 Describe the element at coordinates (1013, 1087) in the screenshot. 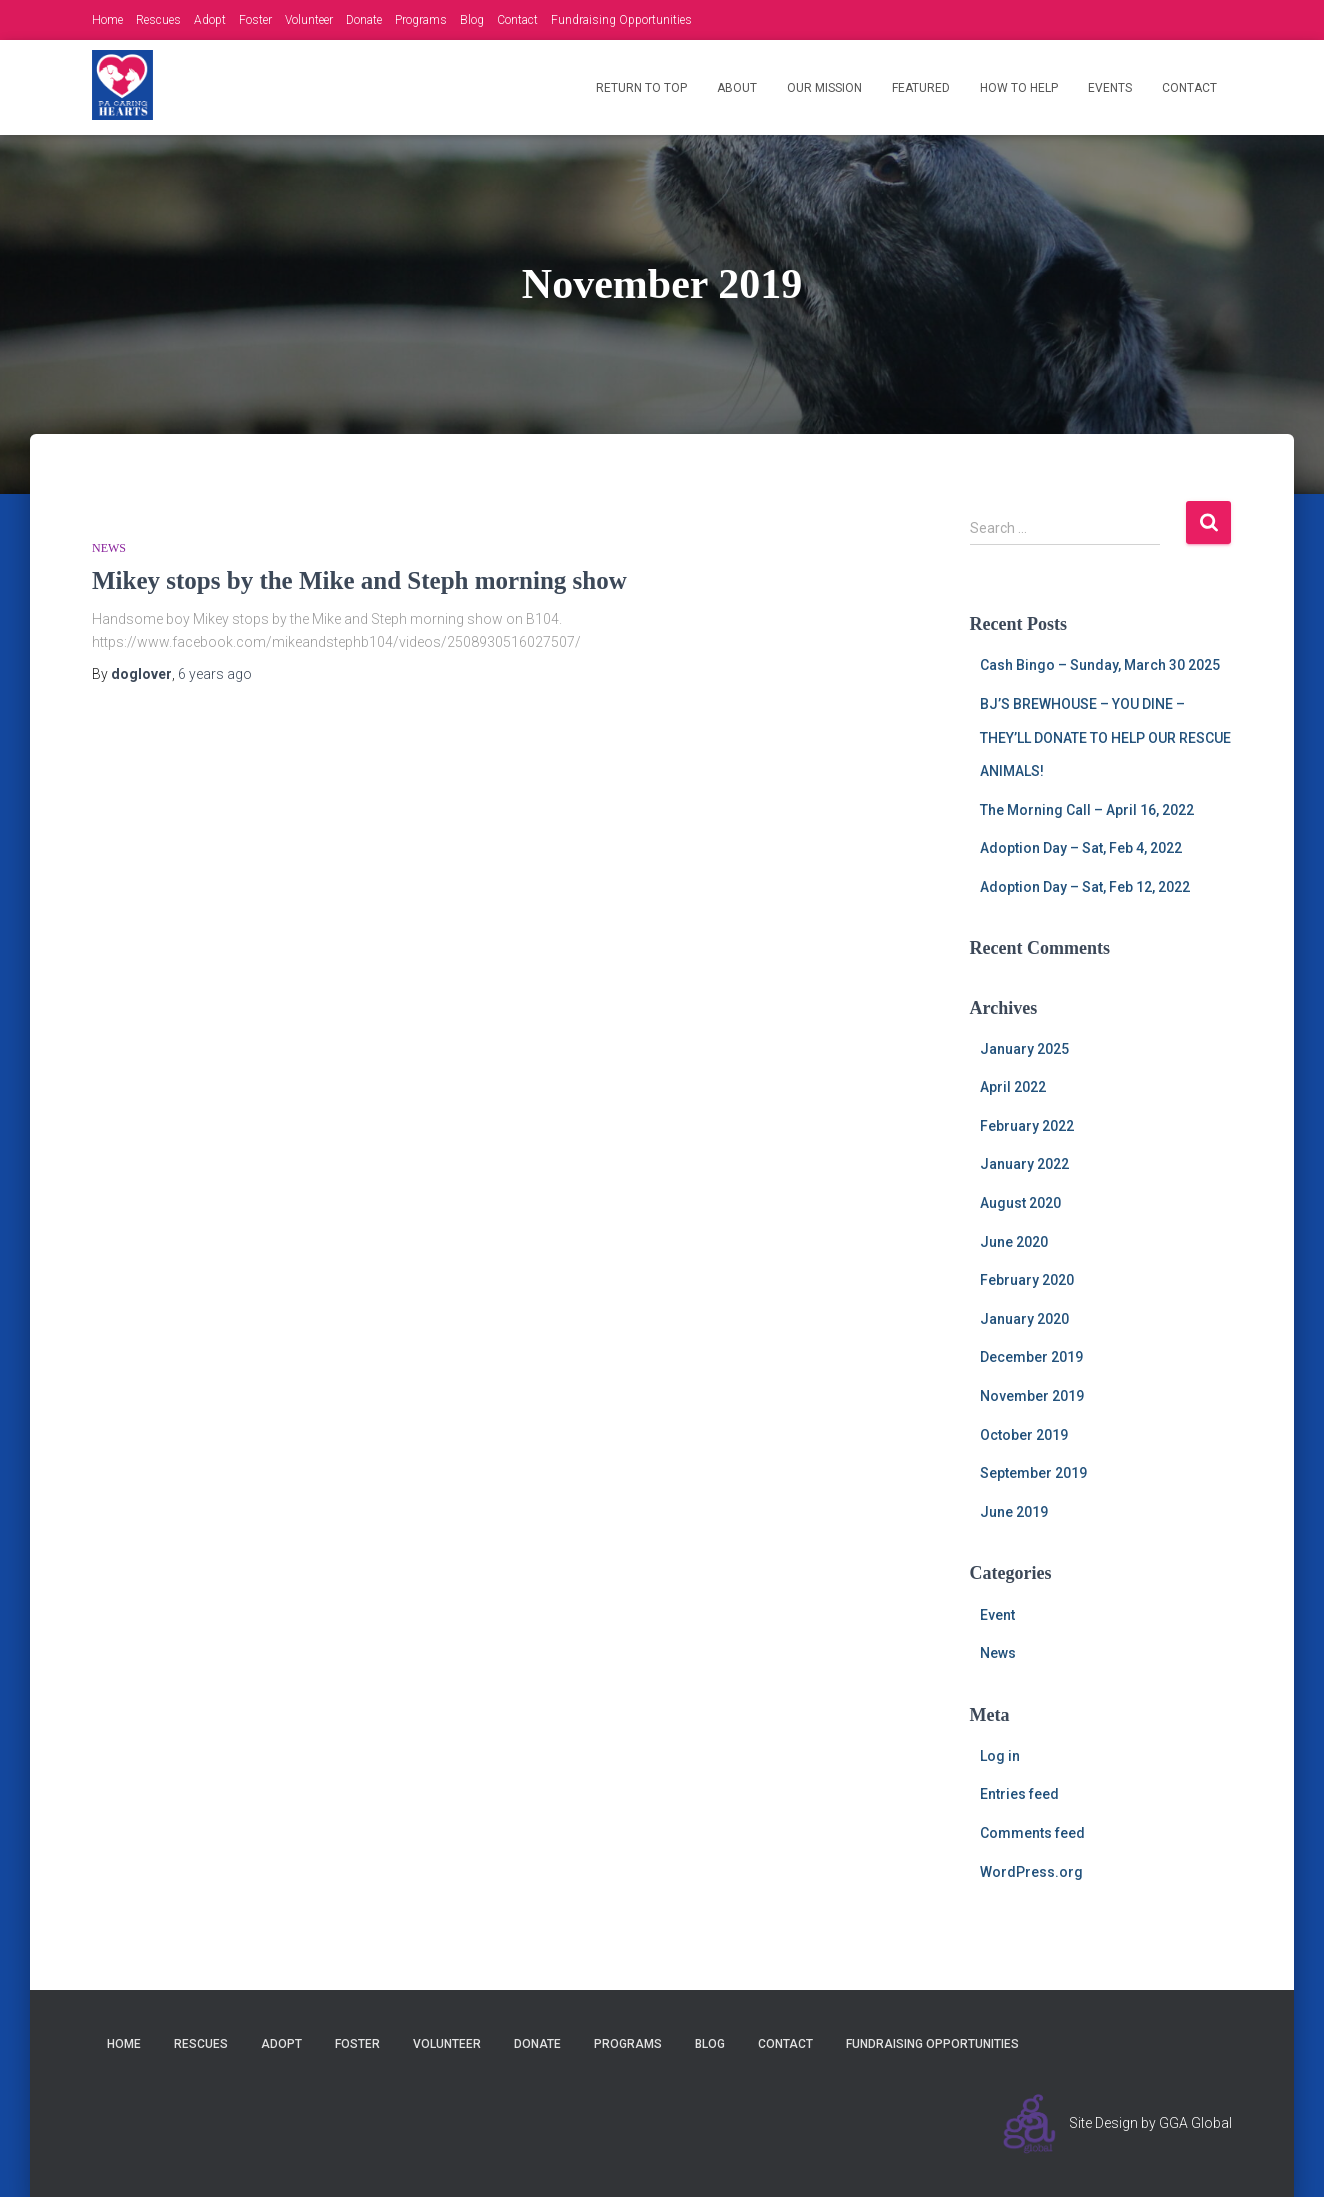

I see `April 2022` at that location.